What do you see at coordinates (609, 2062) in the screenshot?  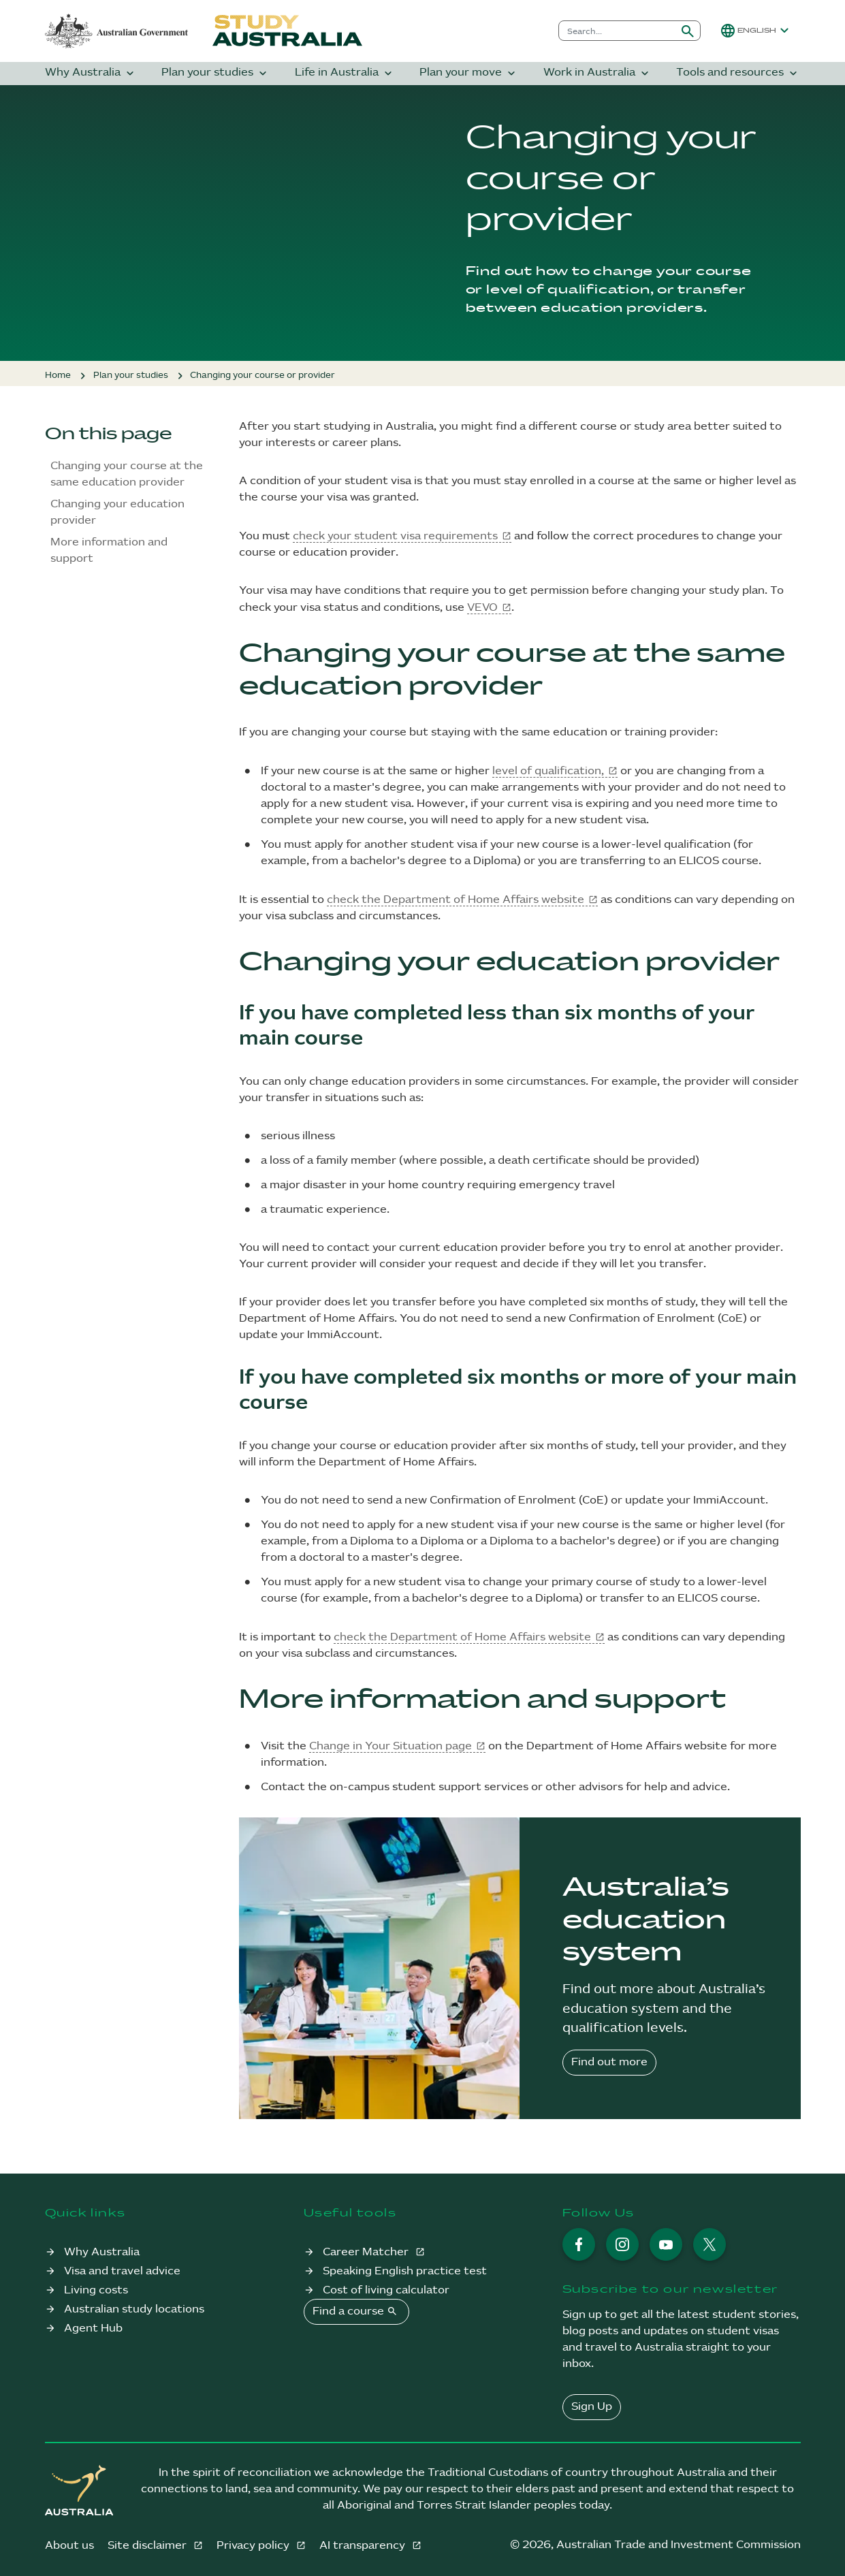 I see `Find out more` at bounding box center [609, 2062].